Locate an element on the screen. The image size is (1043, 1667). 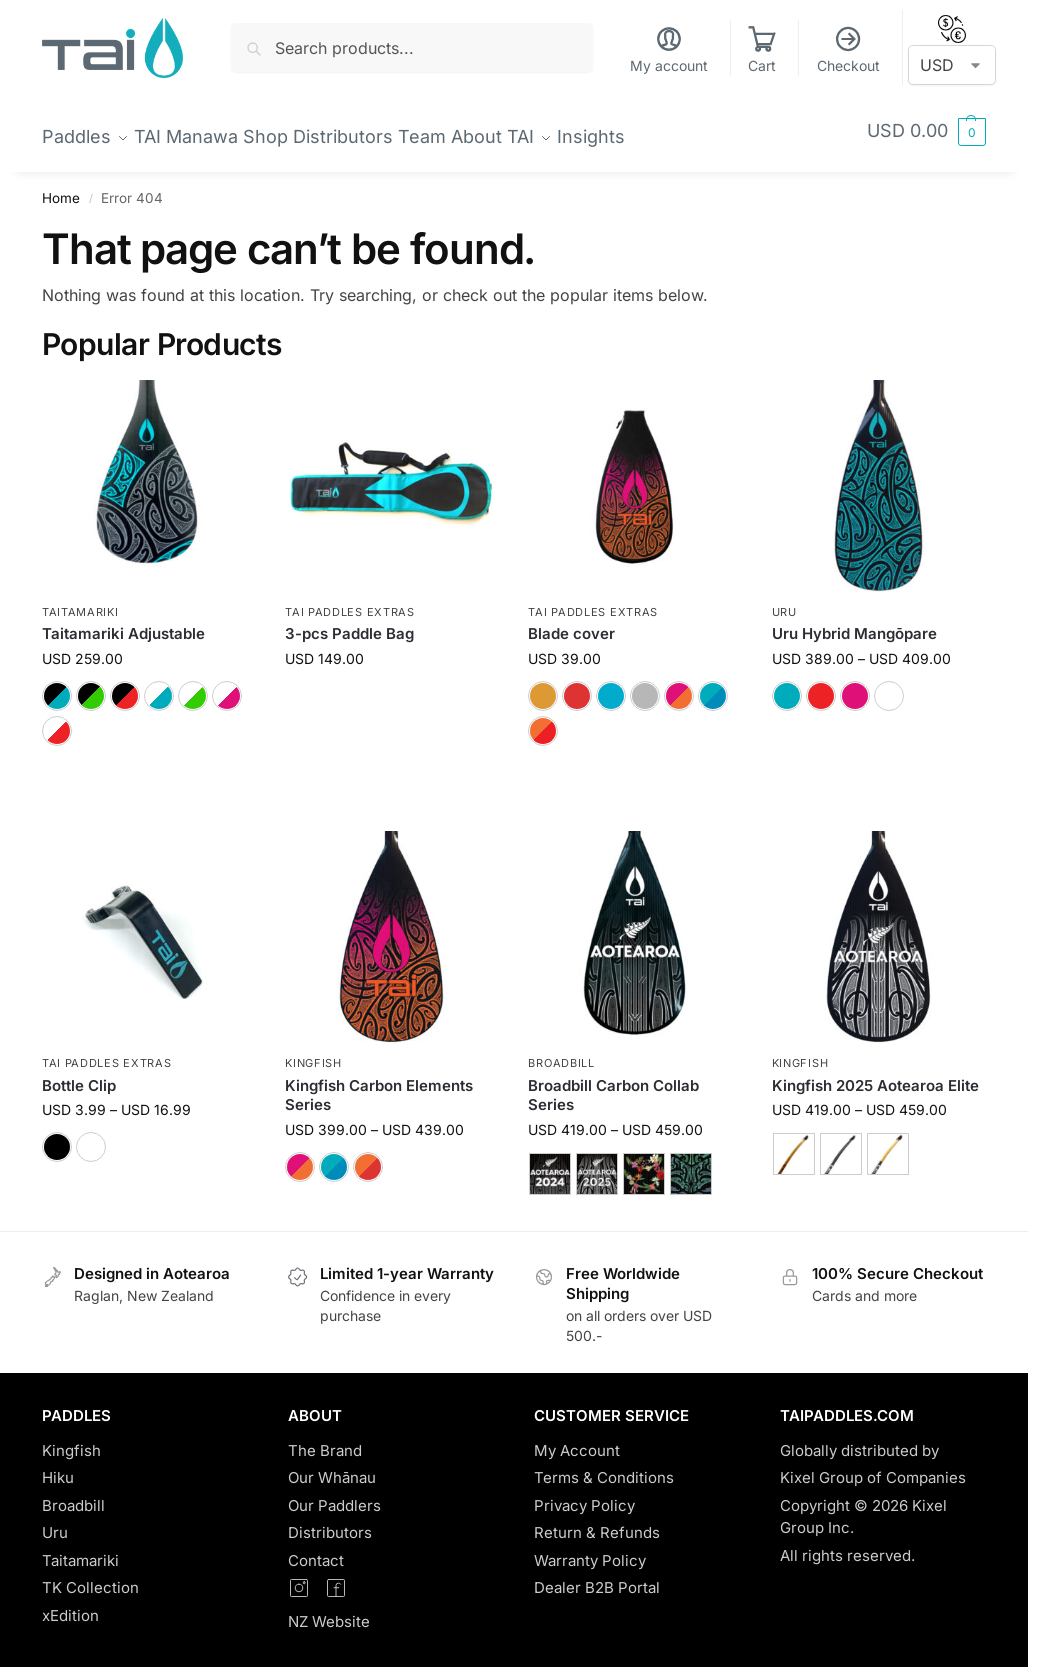
[Silver] is located at coordinates (645, 685).